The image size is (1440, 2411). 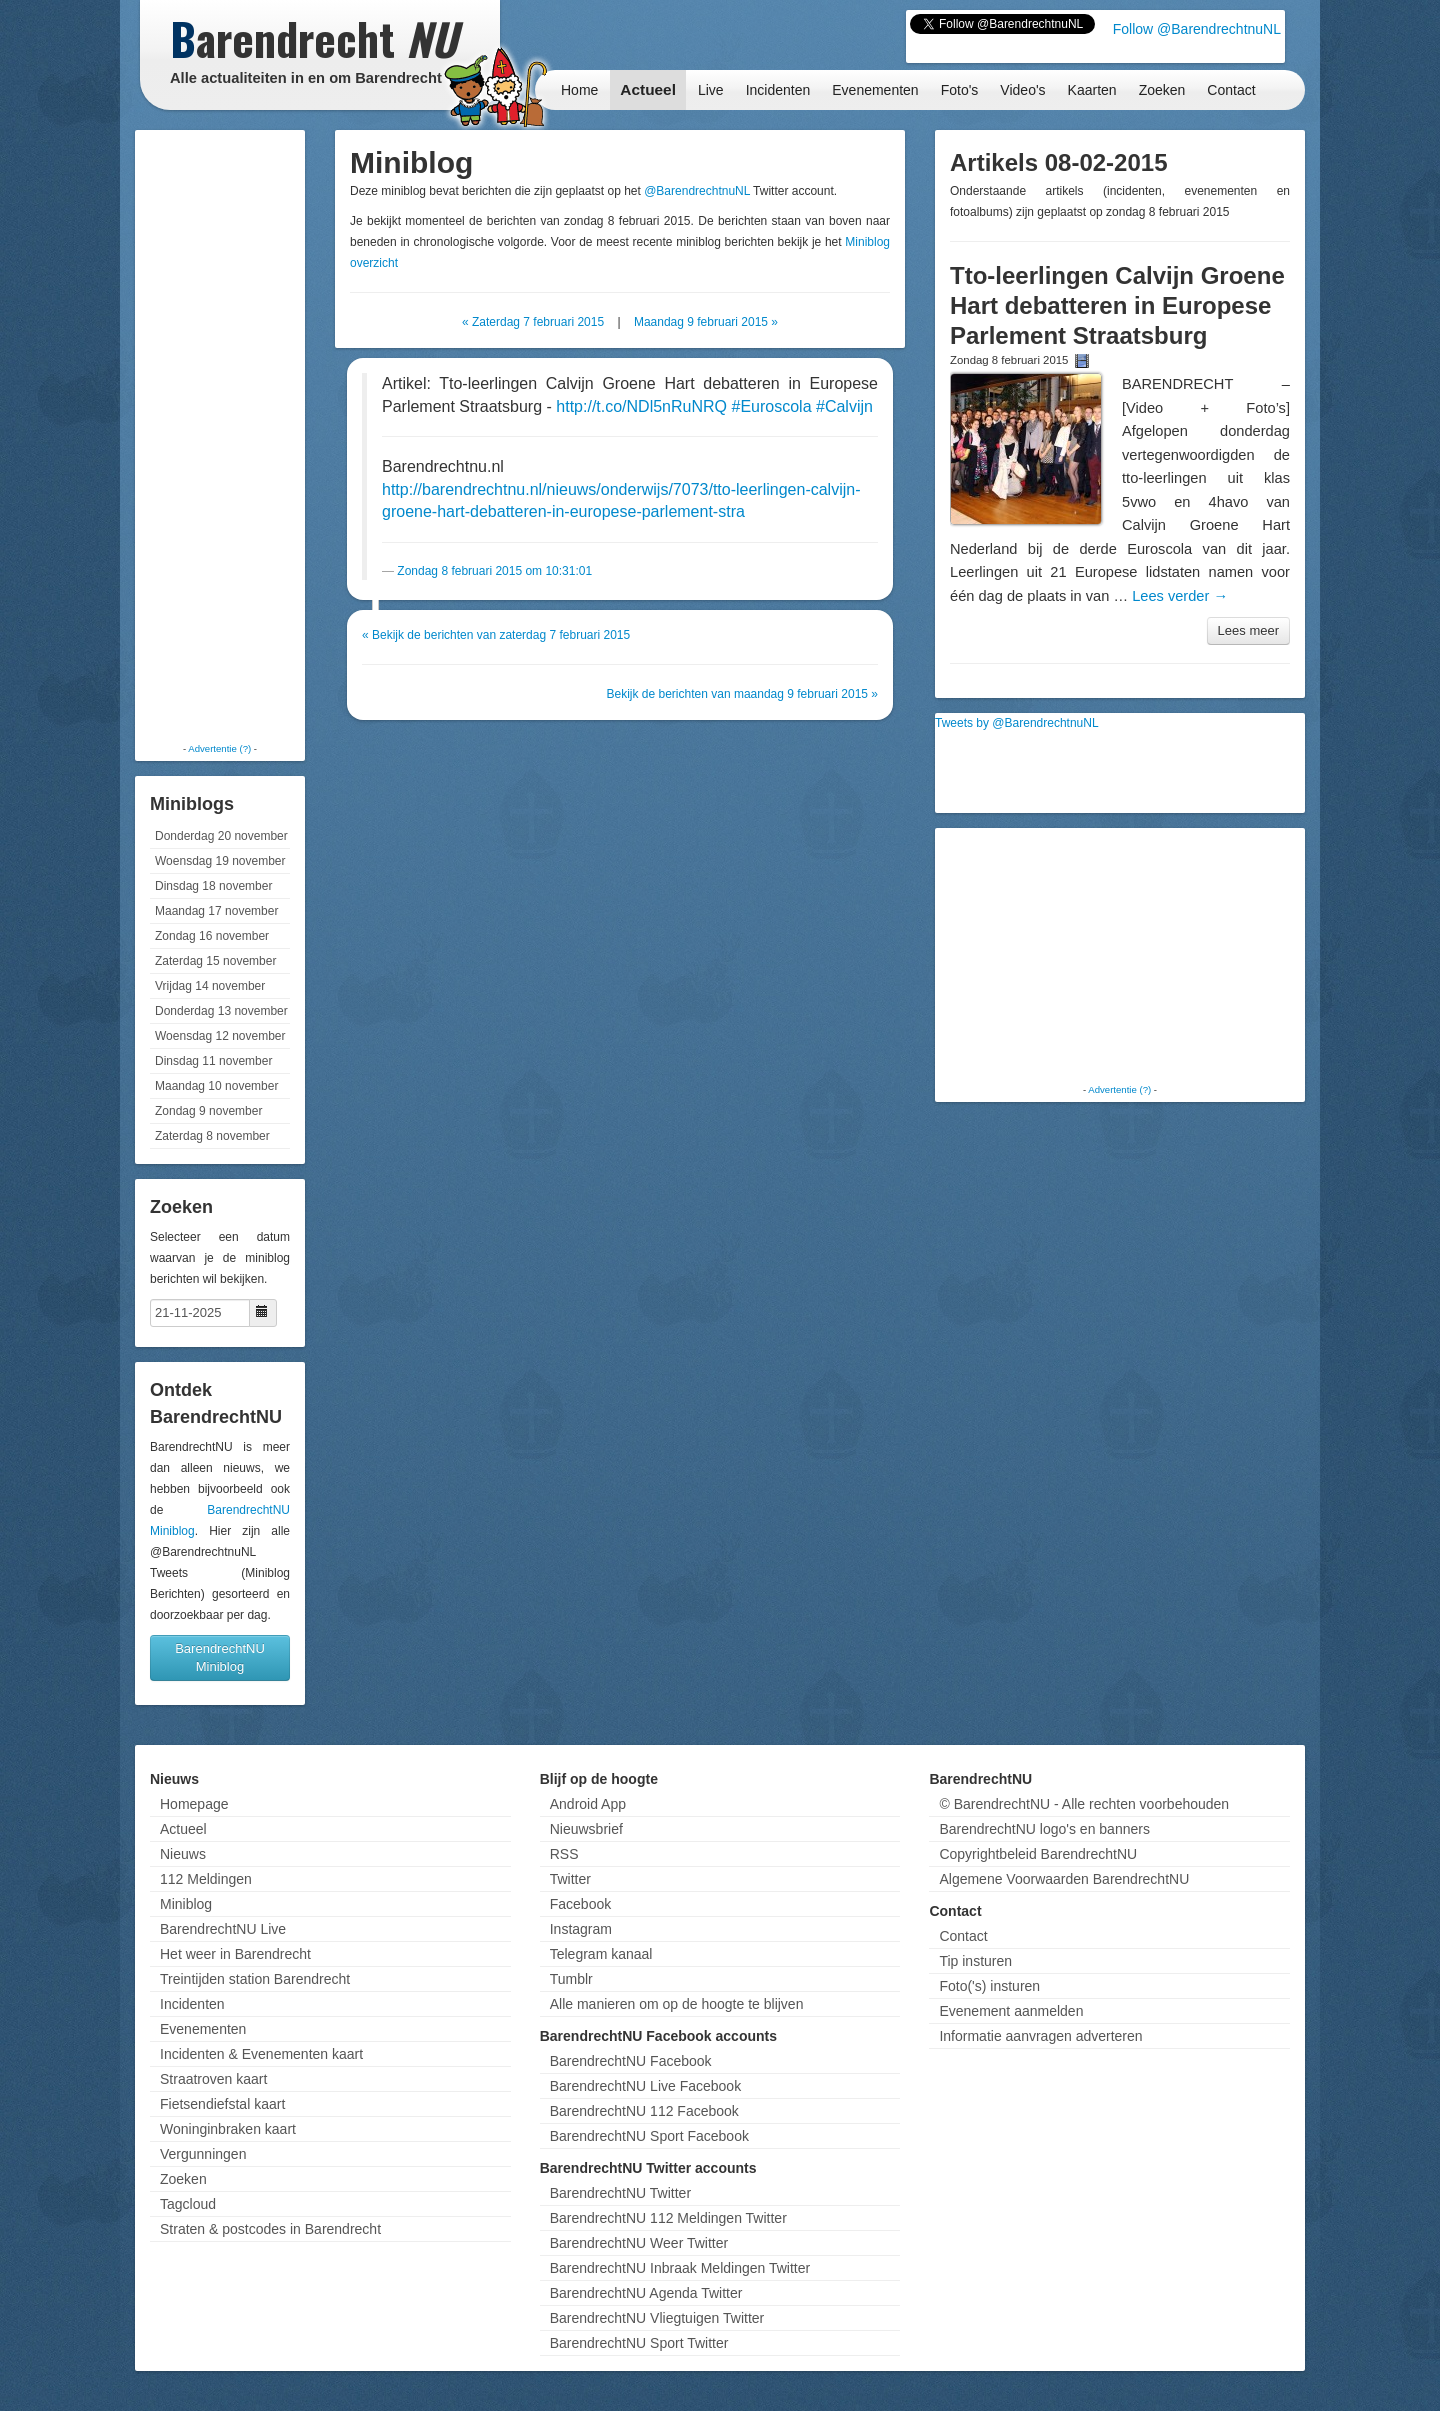 What do you see at coordinates (206, 1879) in the screenshot?
I see `112 Meldingen` at bounding box center [206, 1879].